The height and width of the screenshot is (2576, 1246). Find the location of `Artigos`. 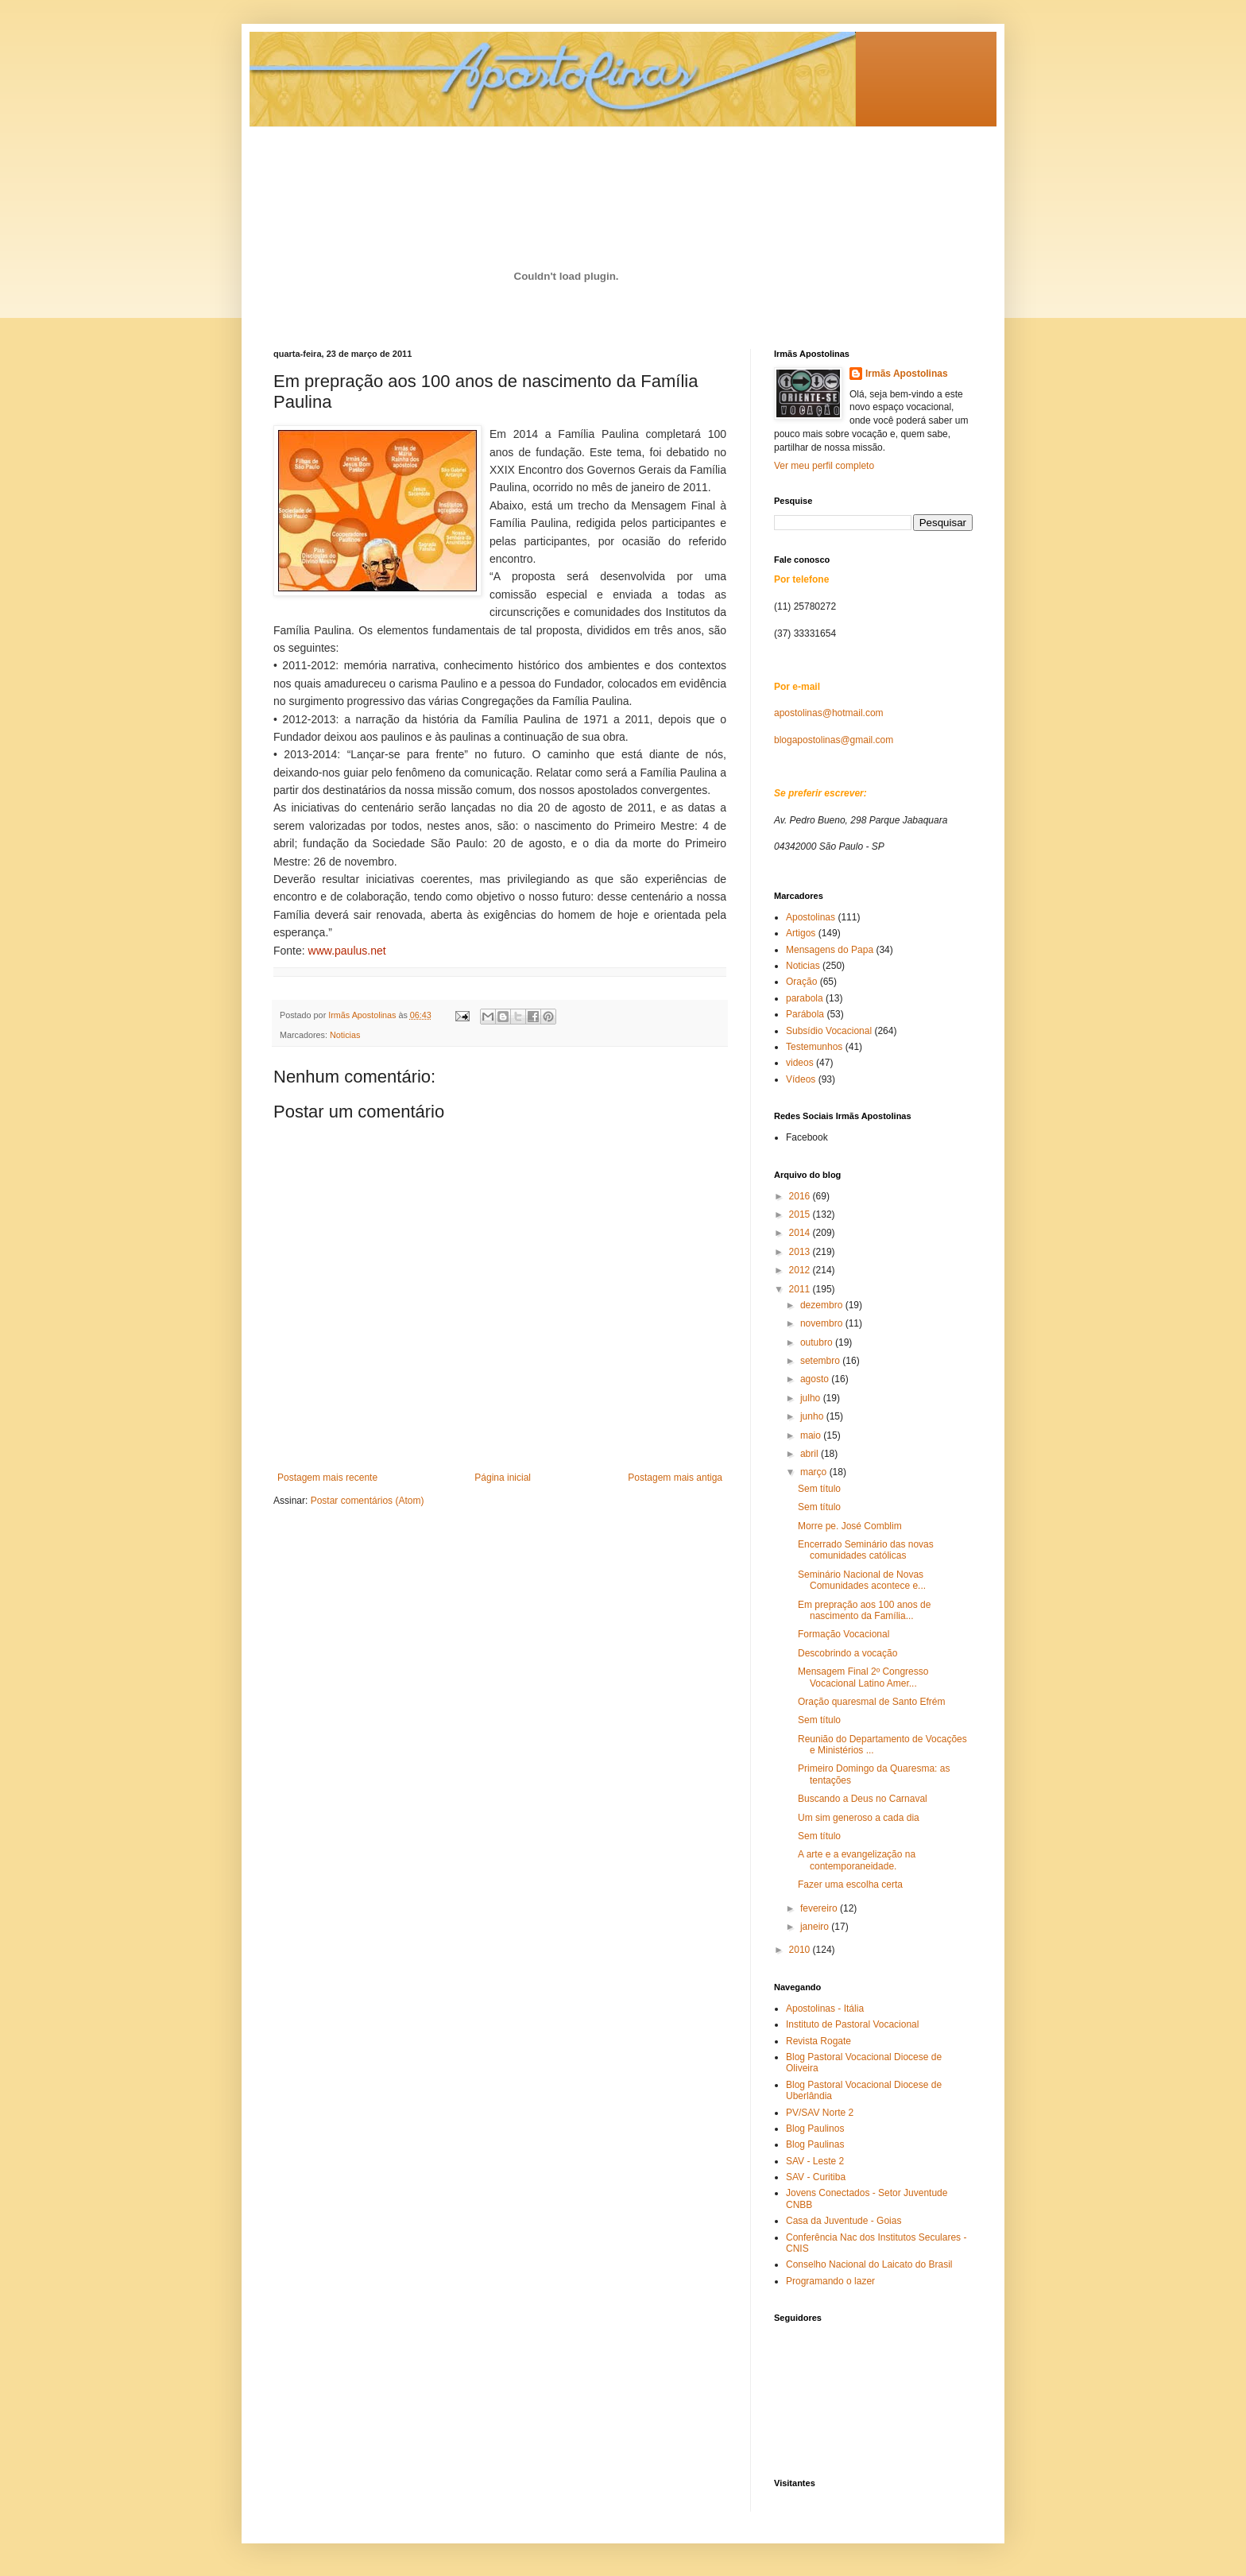

Artigos is located at coordinates (800, 933).